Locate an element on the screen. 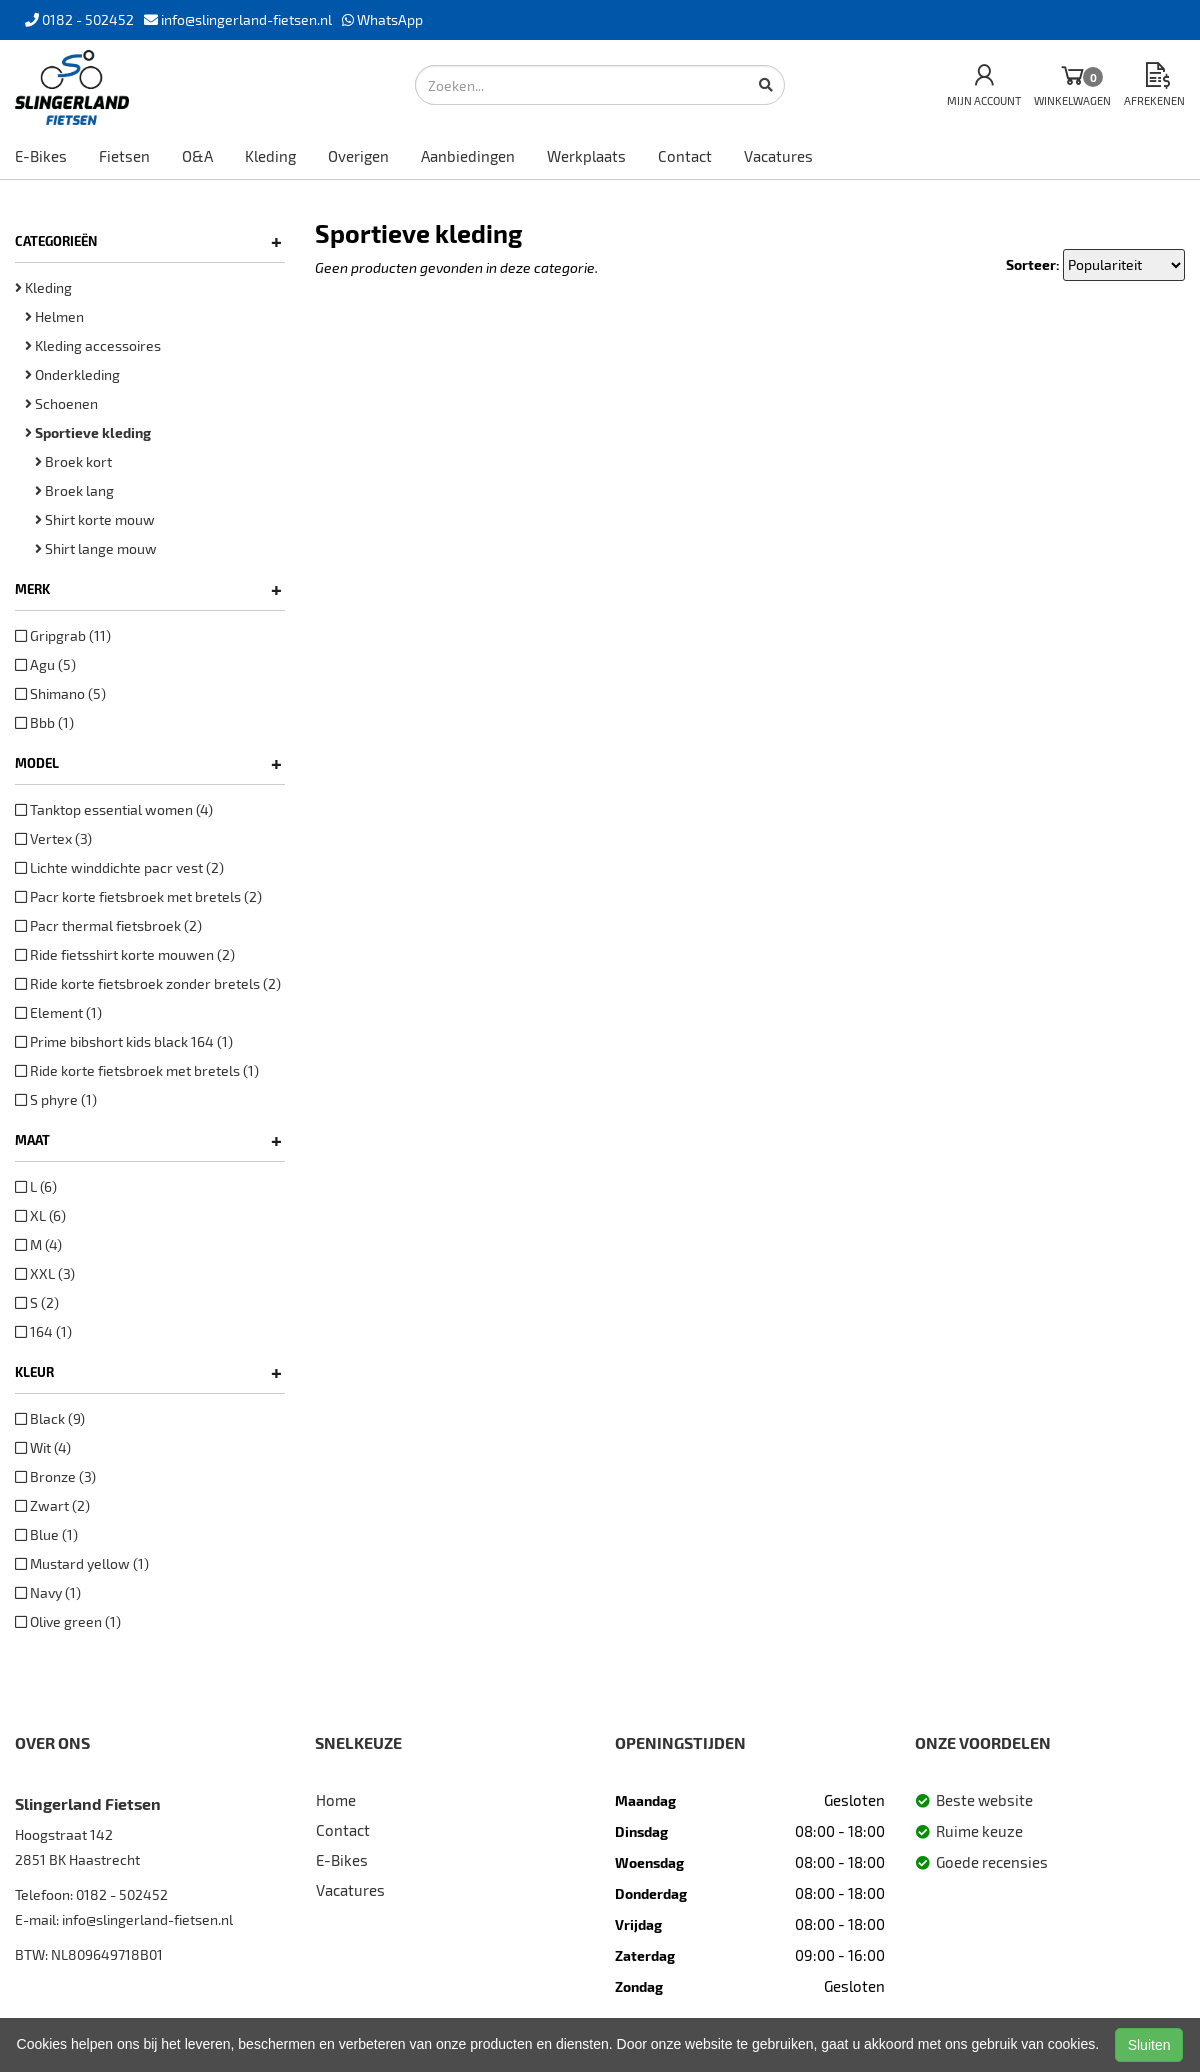  Vacatures is located at coordinates (778, 156).